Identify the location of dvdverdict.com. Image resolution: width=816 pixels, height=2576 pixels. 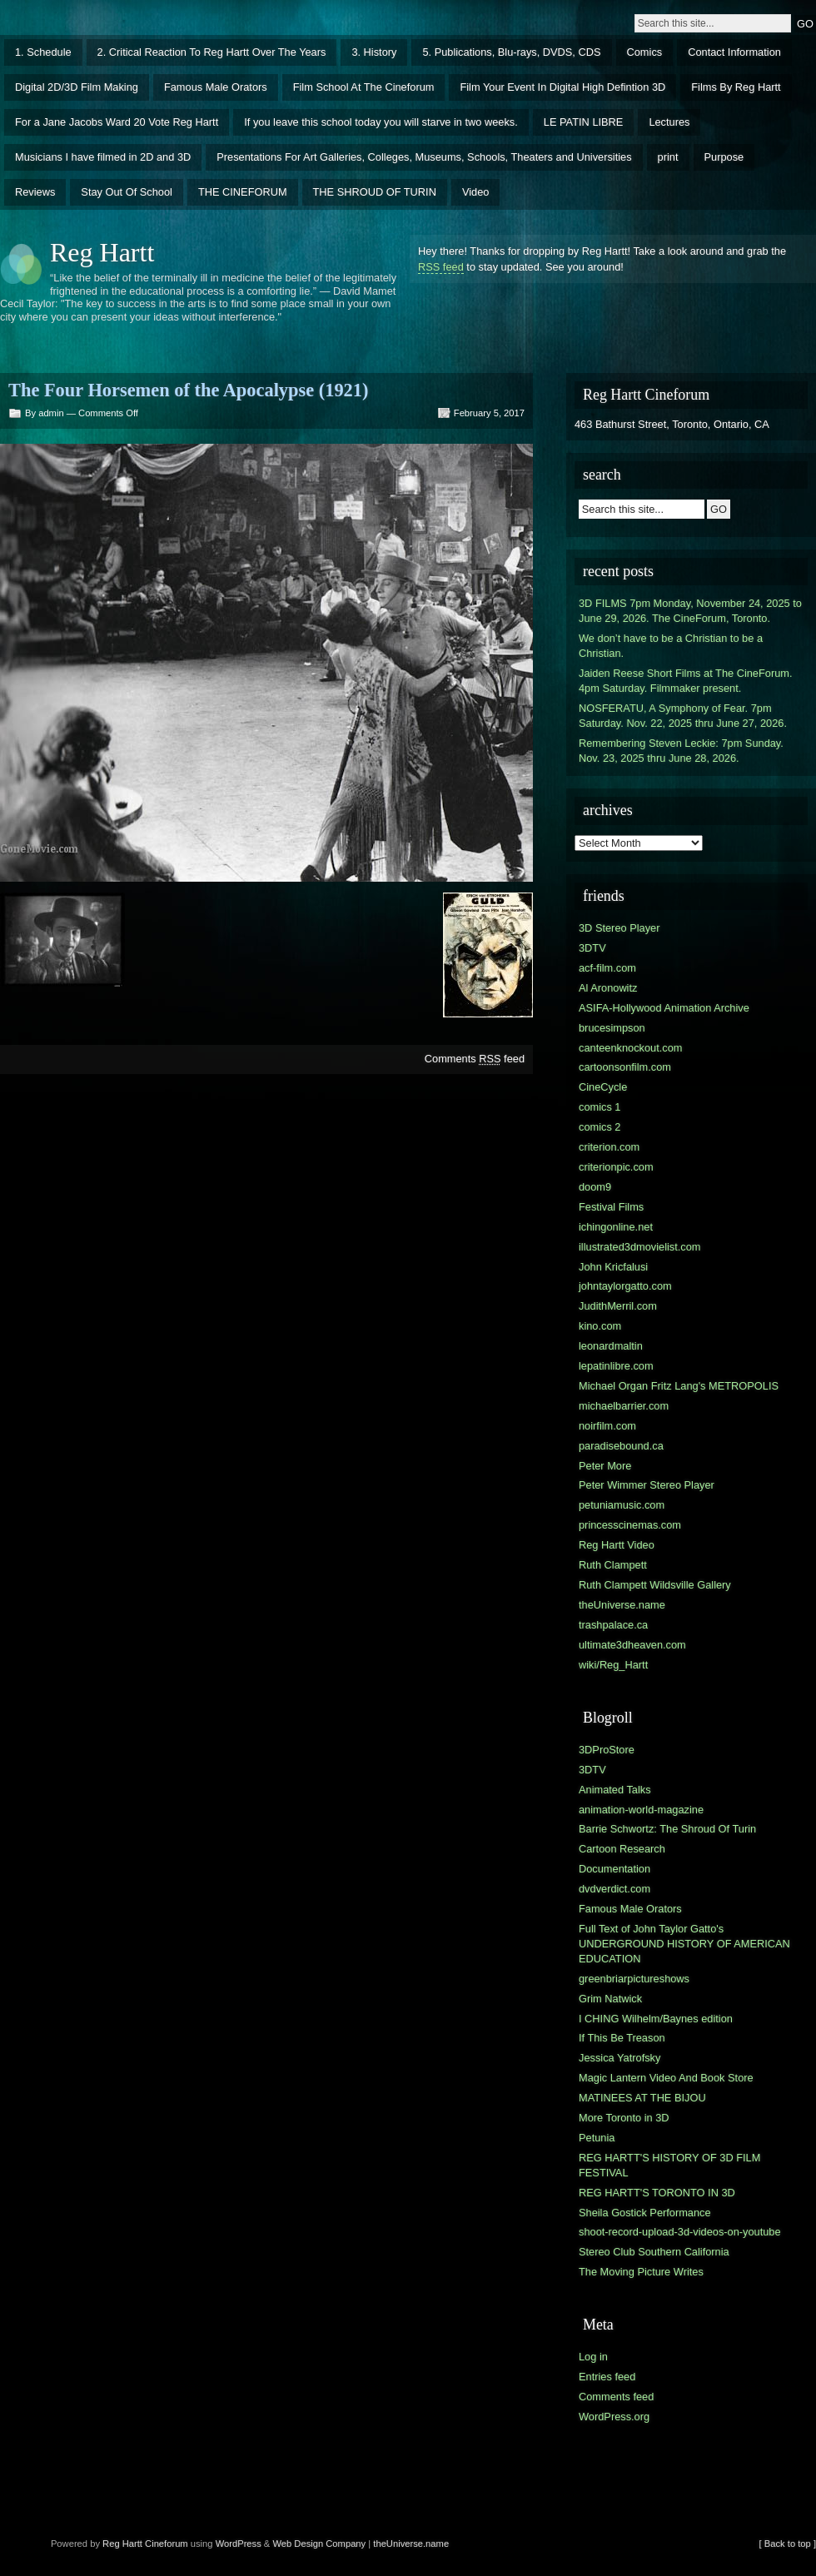
(614, 1888).